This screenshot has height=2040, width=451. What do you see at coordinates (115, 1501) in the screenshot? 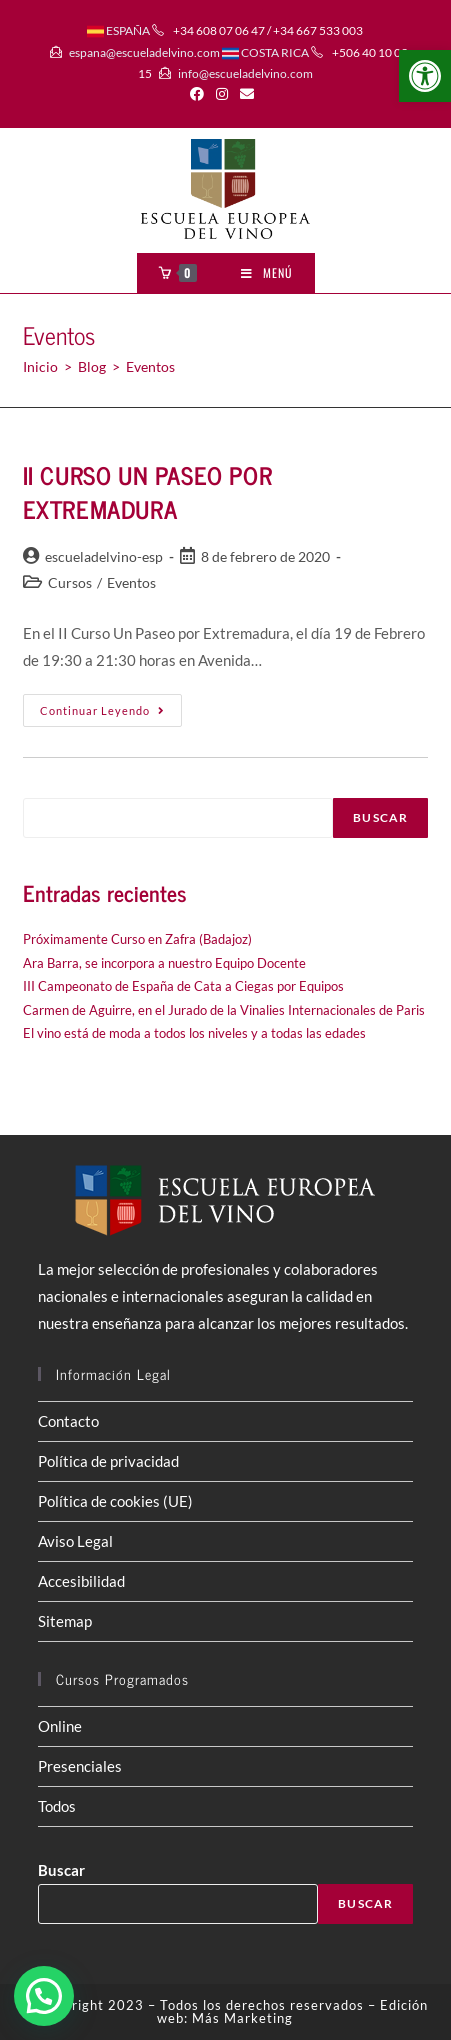
I see `Política de cookies (UE)` at bounding box center [115, 1501].